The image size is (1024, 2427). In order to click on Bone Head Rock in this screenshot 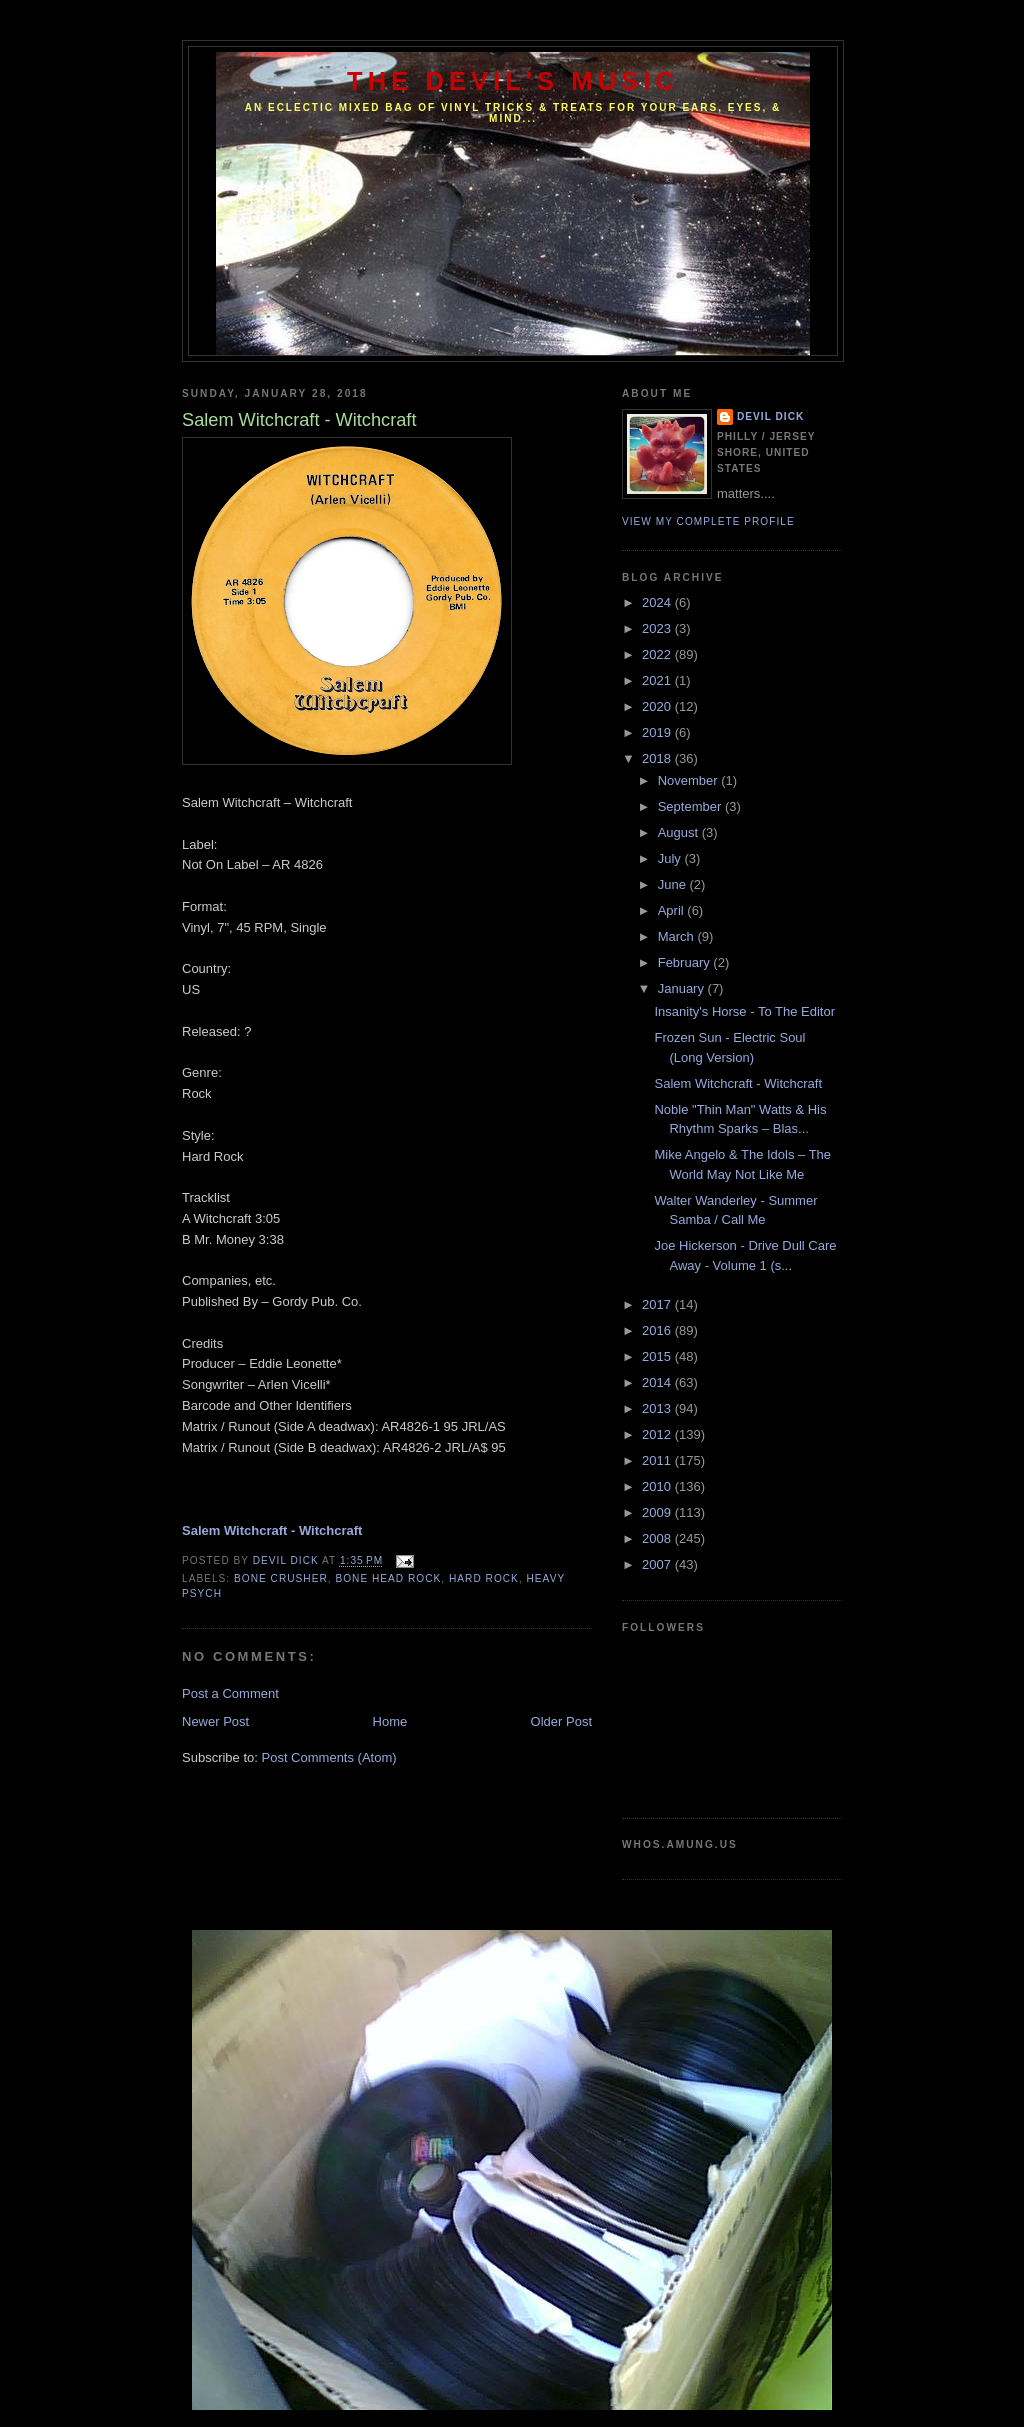, I will do `click(388, 1578)`.